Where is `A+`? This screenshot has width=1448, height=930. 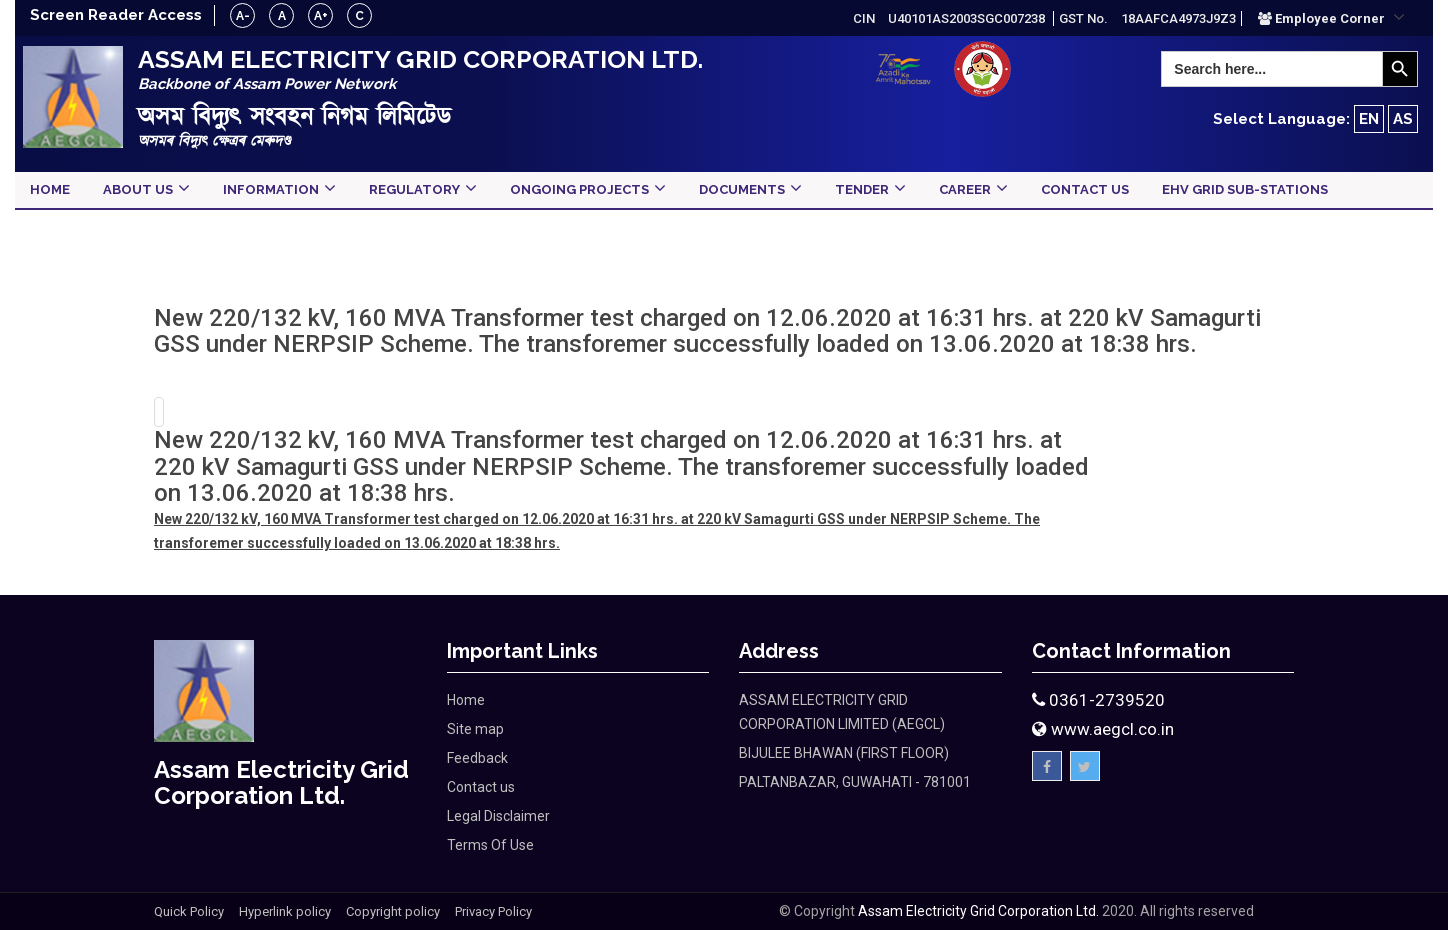 A+ is located at coordinates (321, 16).